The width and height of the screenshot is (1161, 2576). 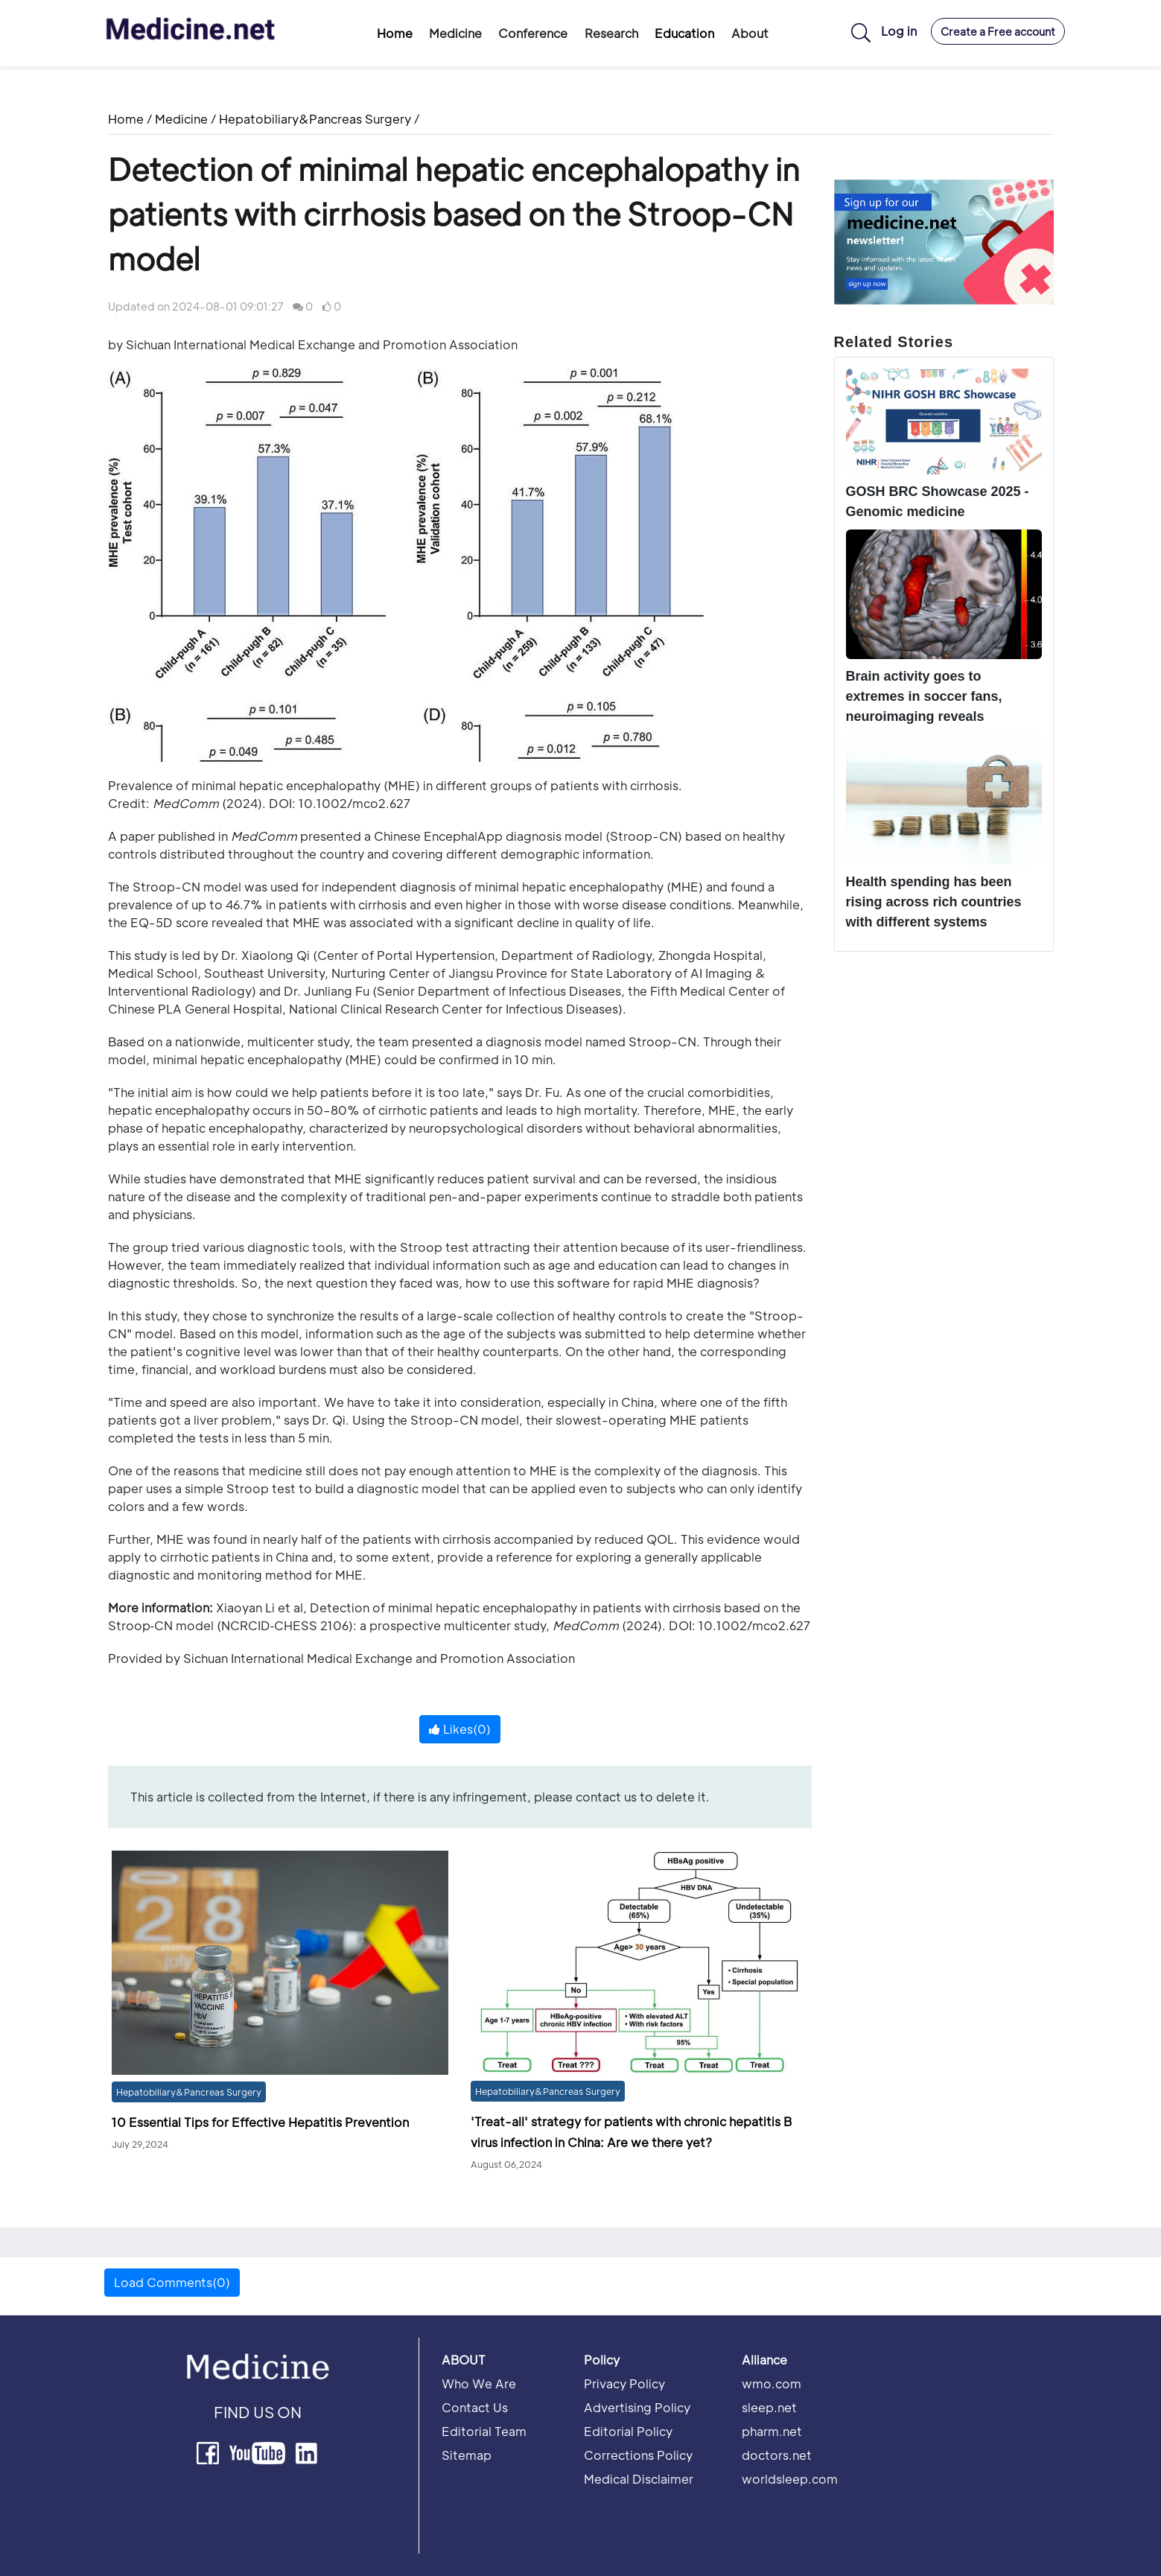 What do you see at coordinates (532, 33) in the screenshot?
I see `Conference` at bounding box center [532, 33].